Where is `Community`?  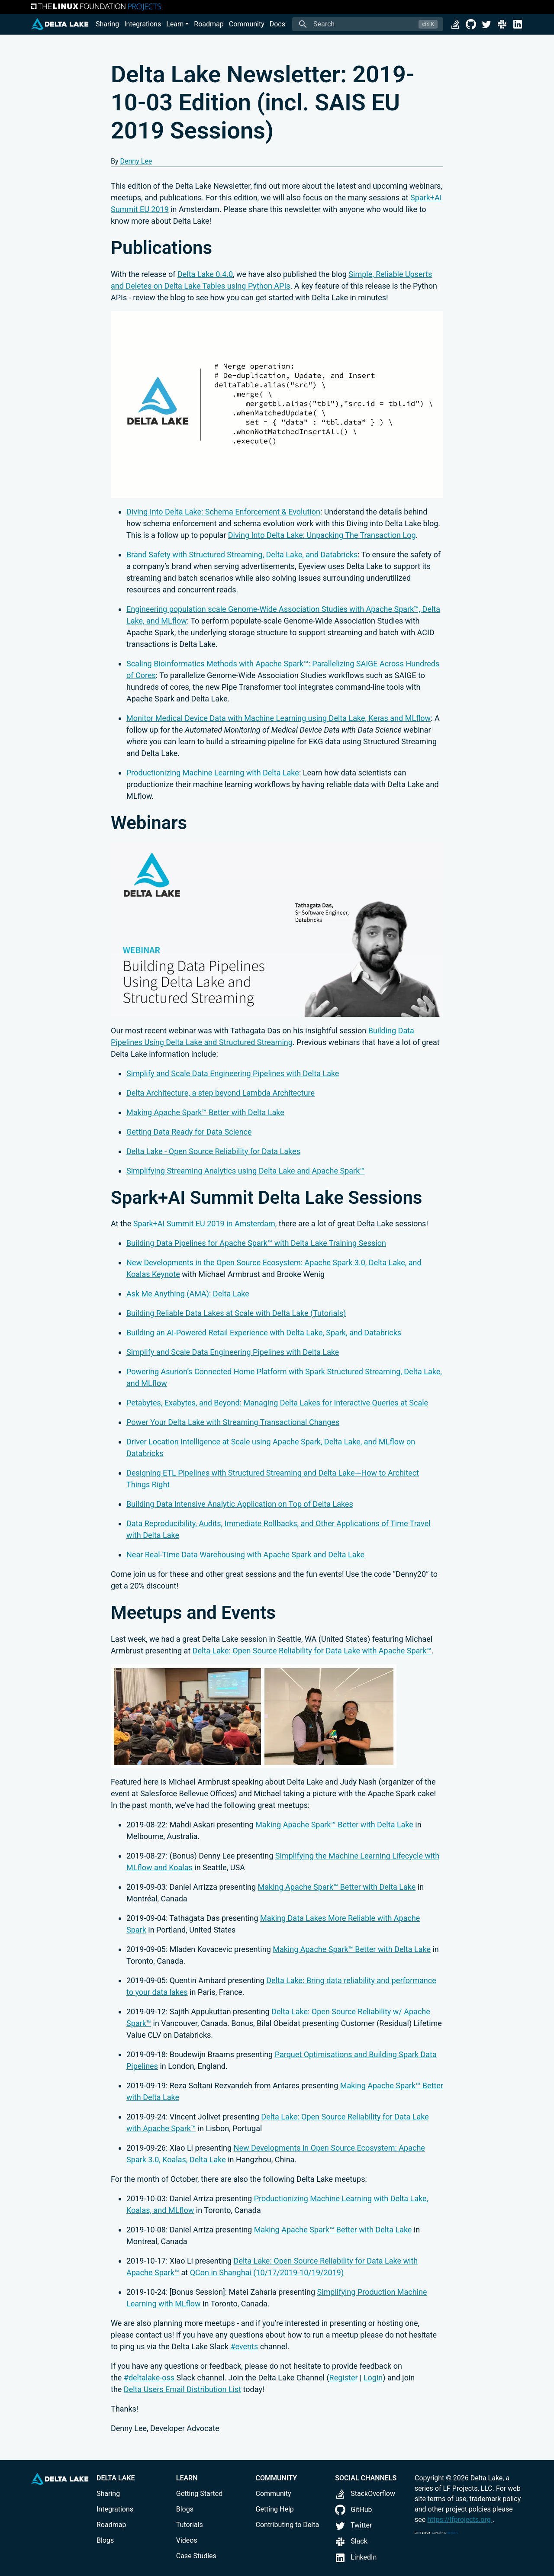
Community is located at coordinates (246, 24).